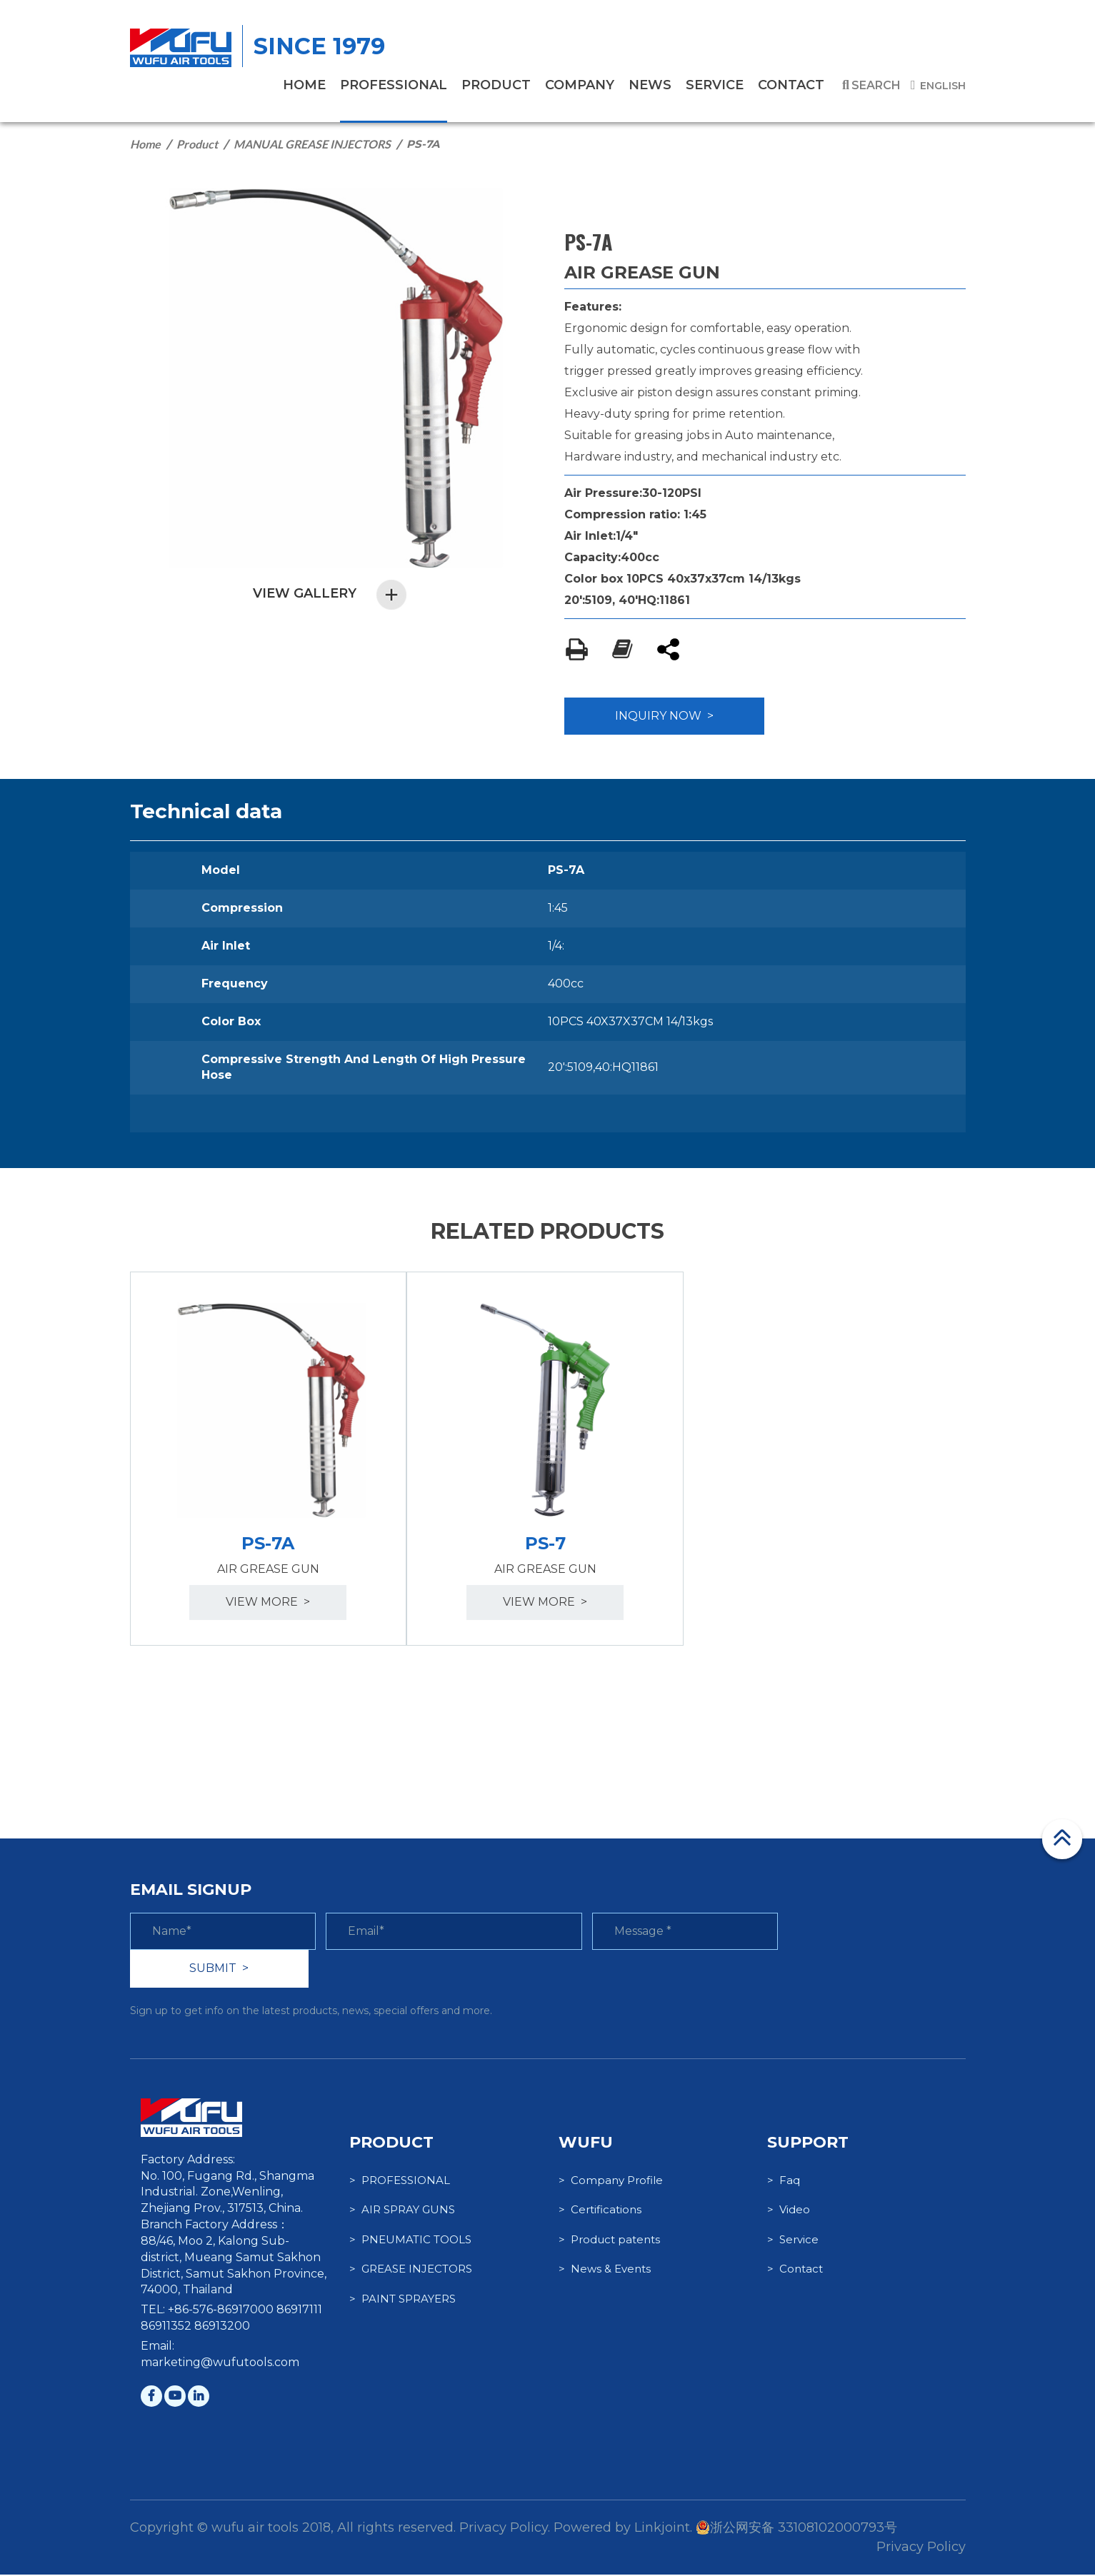 The image size is (1095, 2576). I want to click on > Product patents, so click(609, 2241).